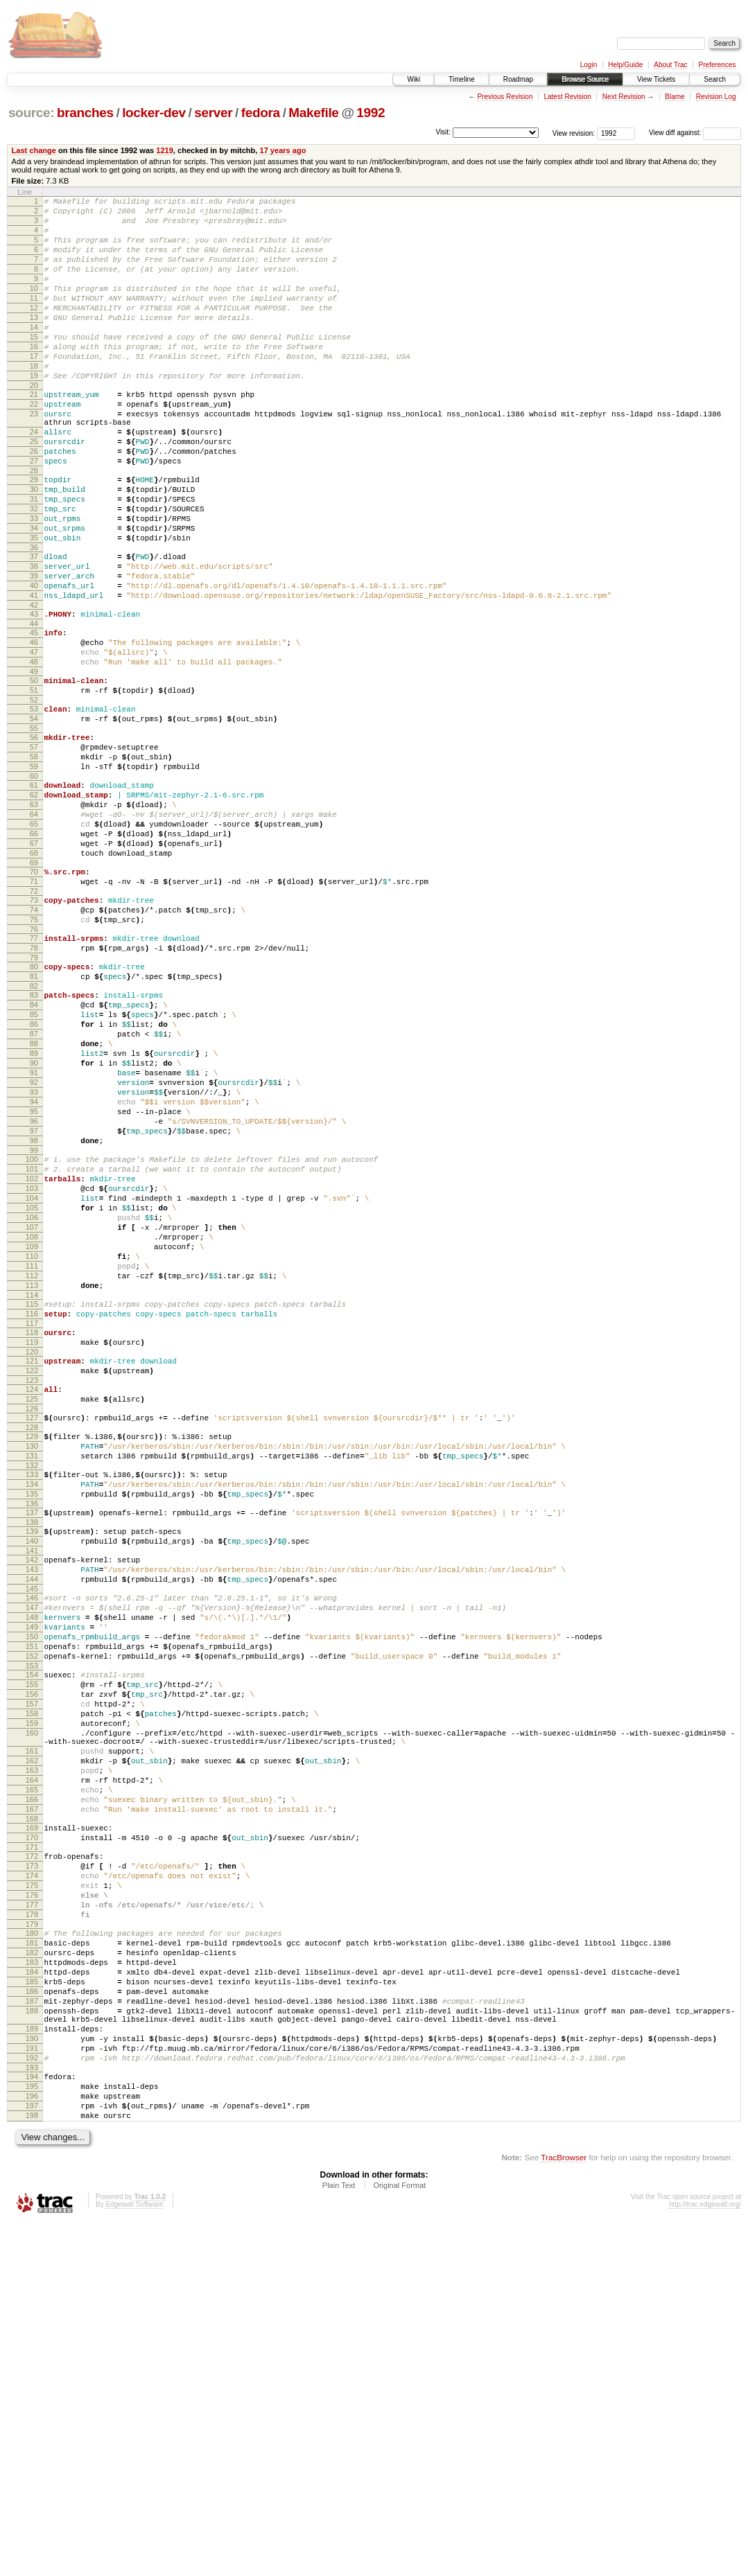  I want to click on 86, so click(34, 1174).